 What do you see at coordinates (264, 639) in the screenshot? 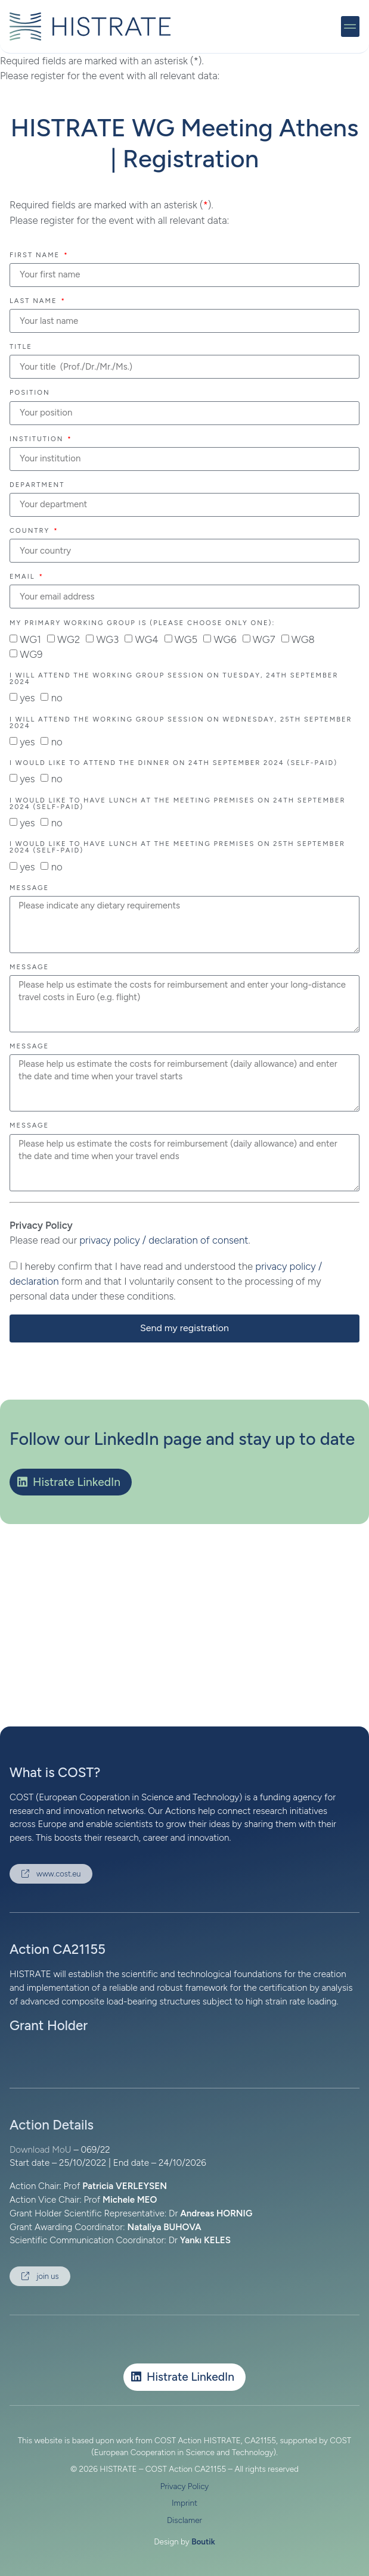
I see `WG7` at bounding box center [264, 639].